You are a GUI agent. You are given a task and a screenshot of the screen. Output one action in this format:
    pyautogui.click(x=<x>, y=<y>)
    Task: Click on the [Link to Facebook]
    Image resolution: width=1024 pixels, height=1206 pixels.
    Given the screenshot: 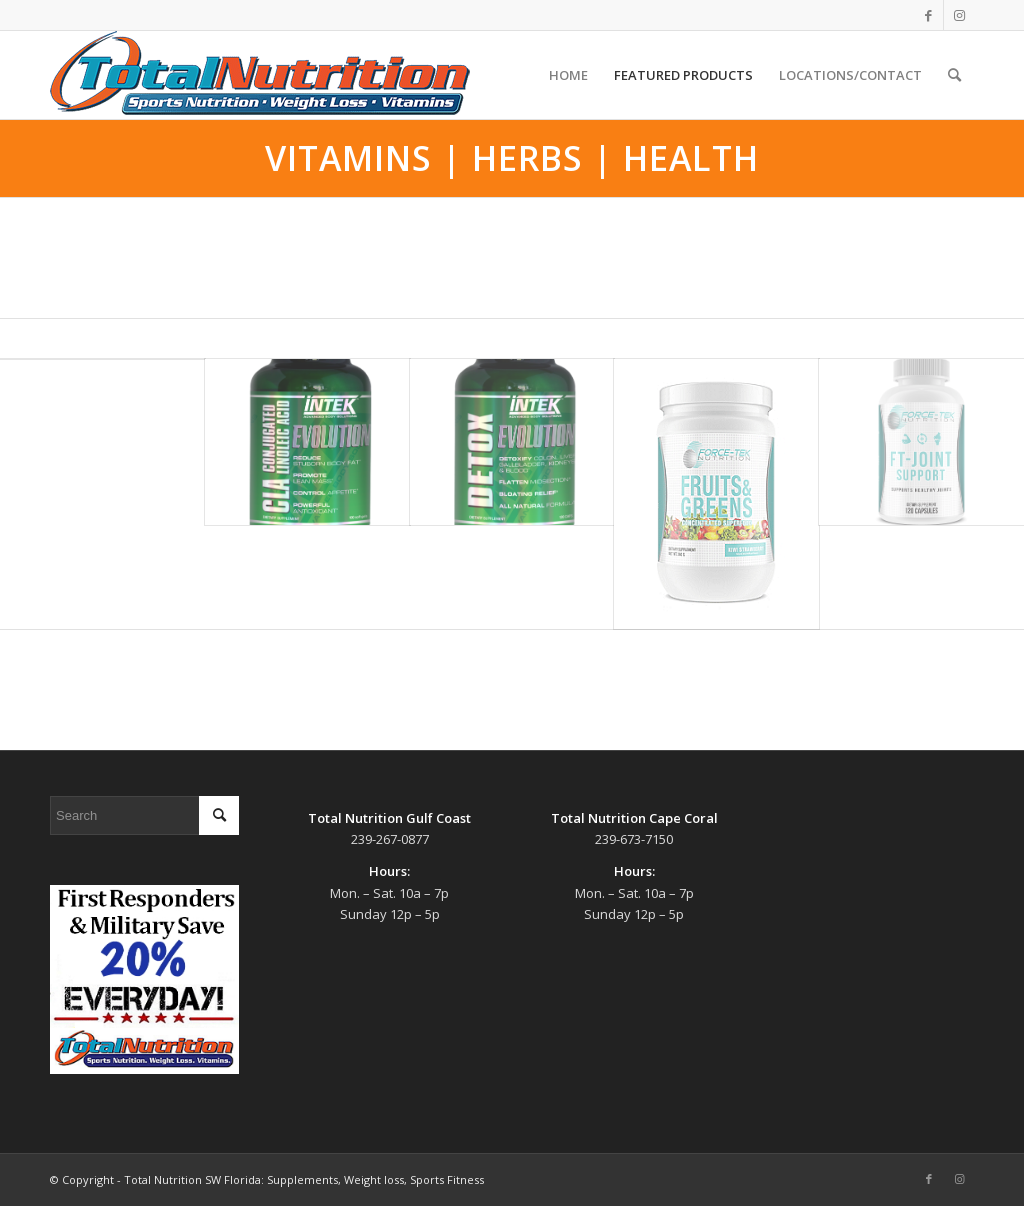 What is the action you would take?
    pyautogui.click(x=928, y=15)
    